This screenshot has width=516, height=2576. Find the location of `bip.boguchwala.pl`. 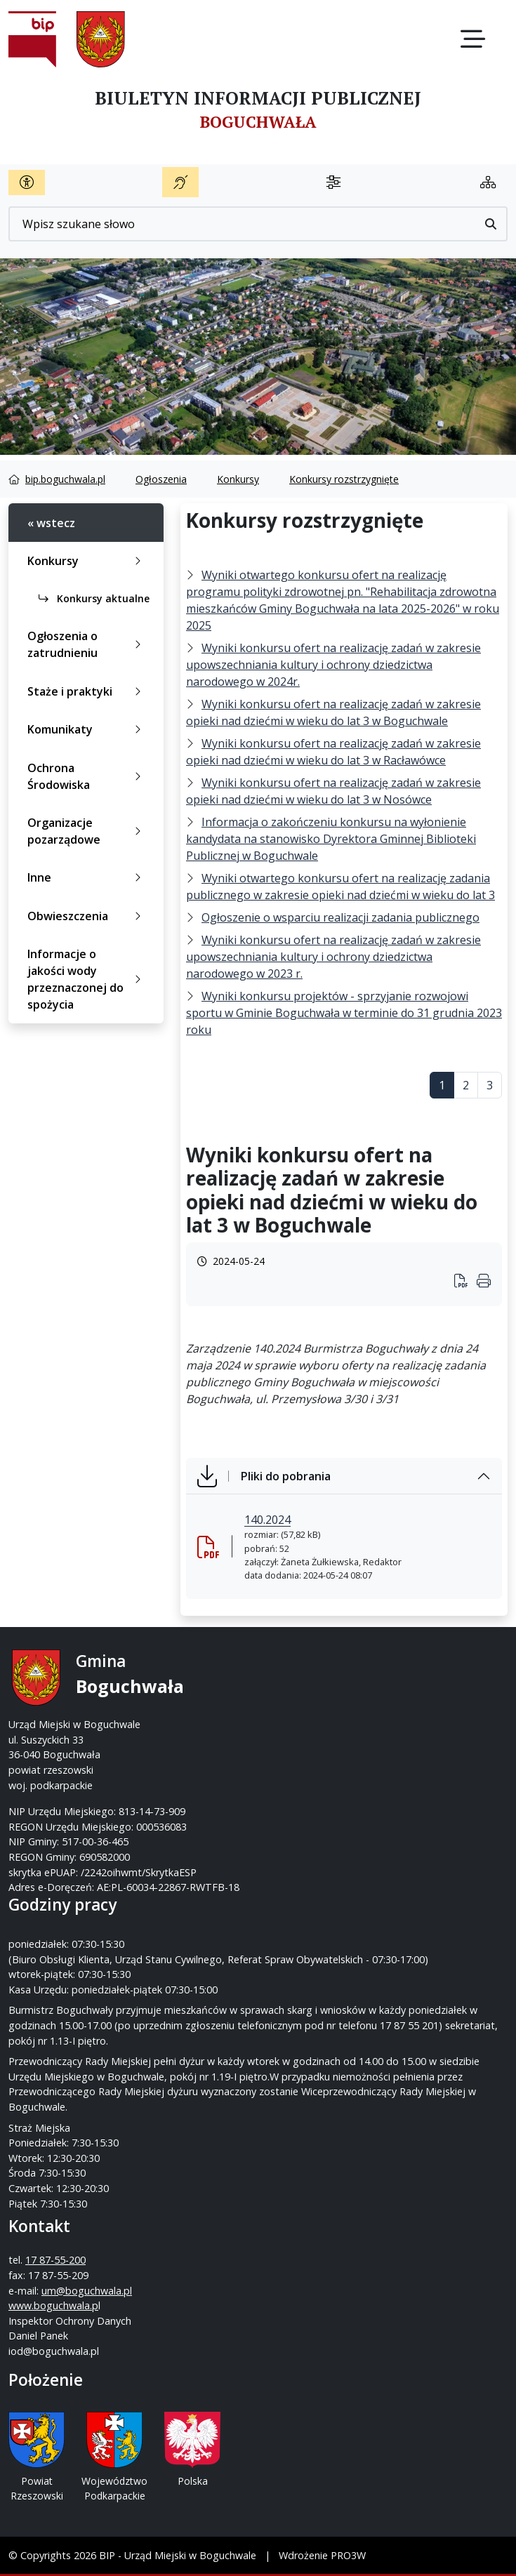

bip.boguchwala.pl is located at coordinates (65, 479).